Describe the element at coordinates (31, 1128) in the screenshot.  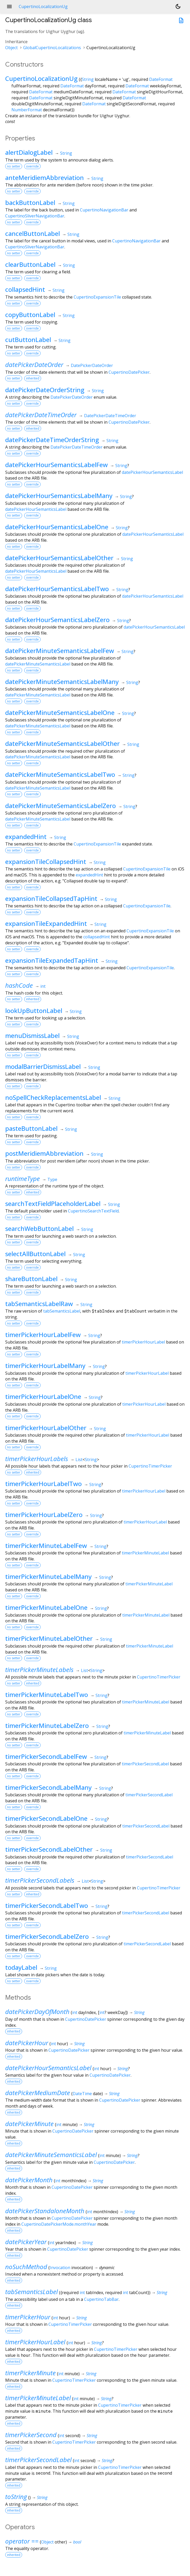
I see `pasteButtonLabel` at that location.